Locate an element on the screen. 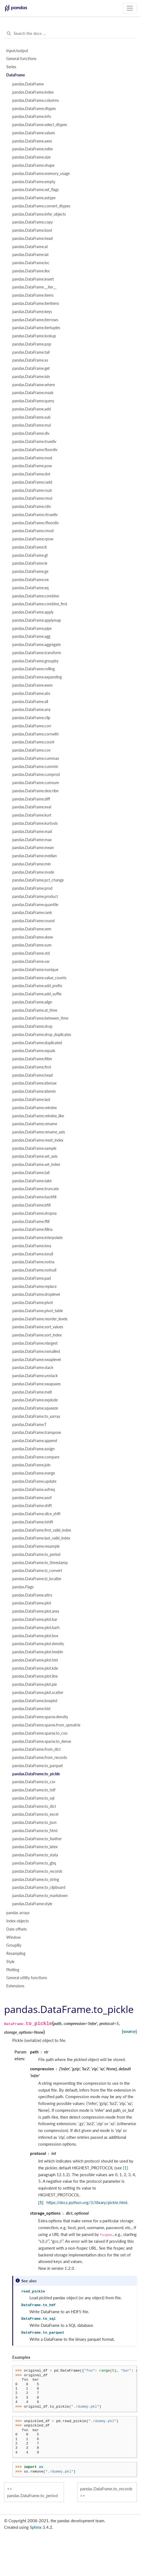 Image resolution: width=141 pixels, height=2576 pixels. pandas.DataFrame.iteritems is located at coordinates (35, 303).